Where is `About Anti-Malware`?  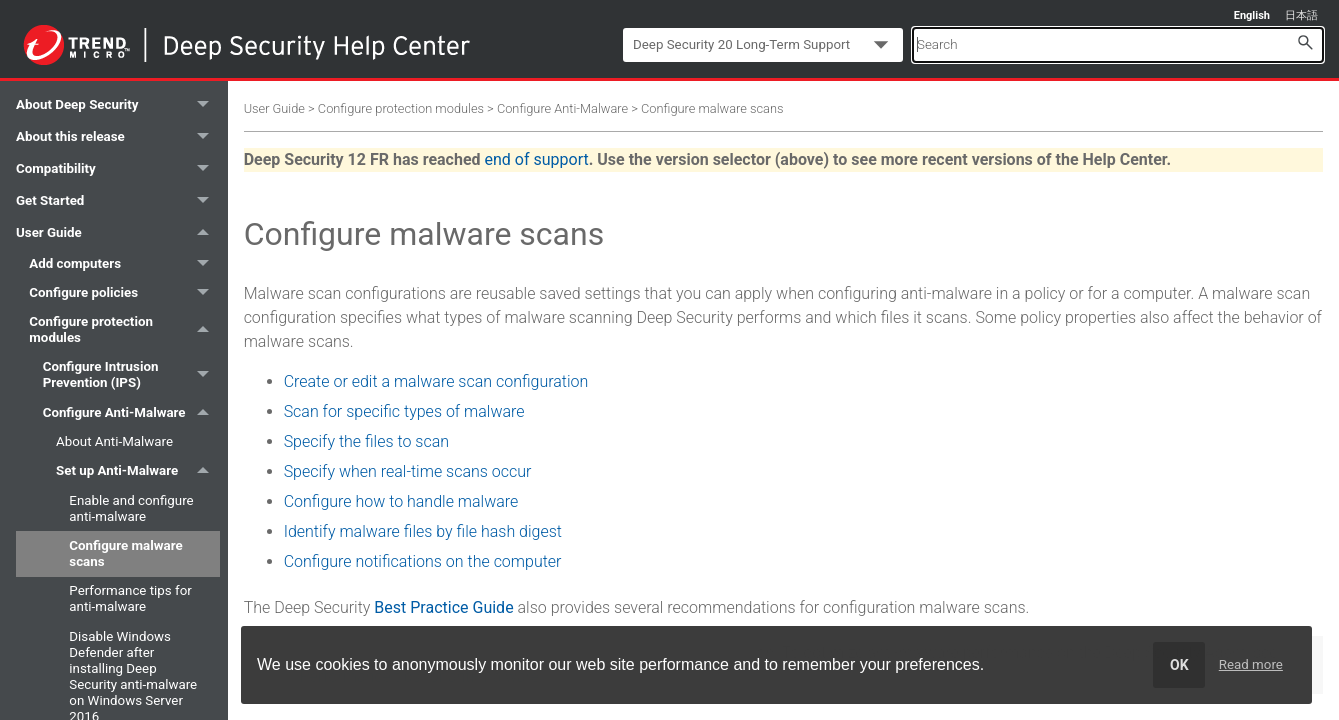
About Anti-Malware is located at coordinates (114, 441).